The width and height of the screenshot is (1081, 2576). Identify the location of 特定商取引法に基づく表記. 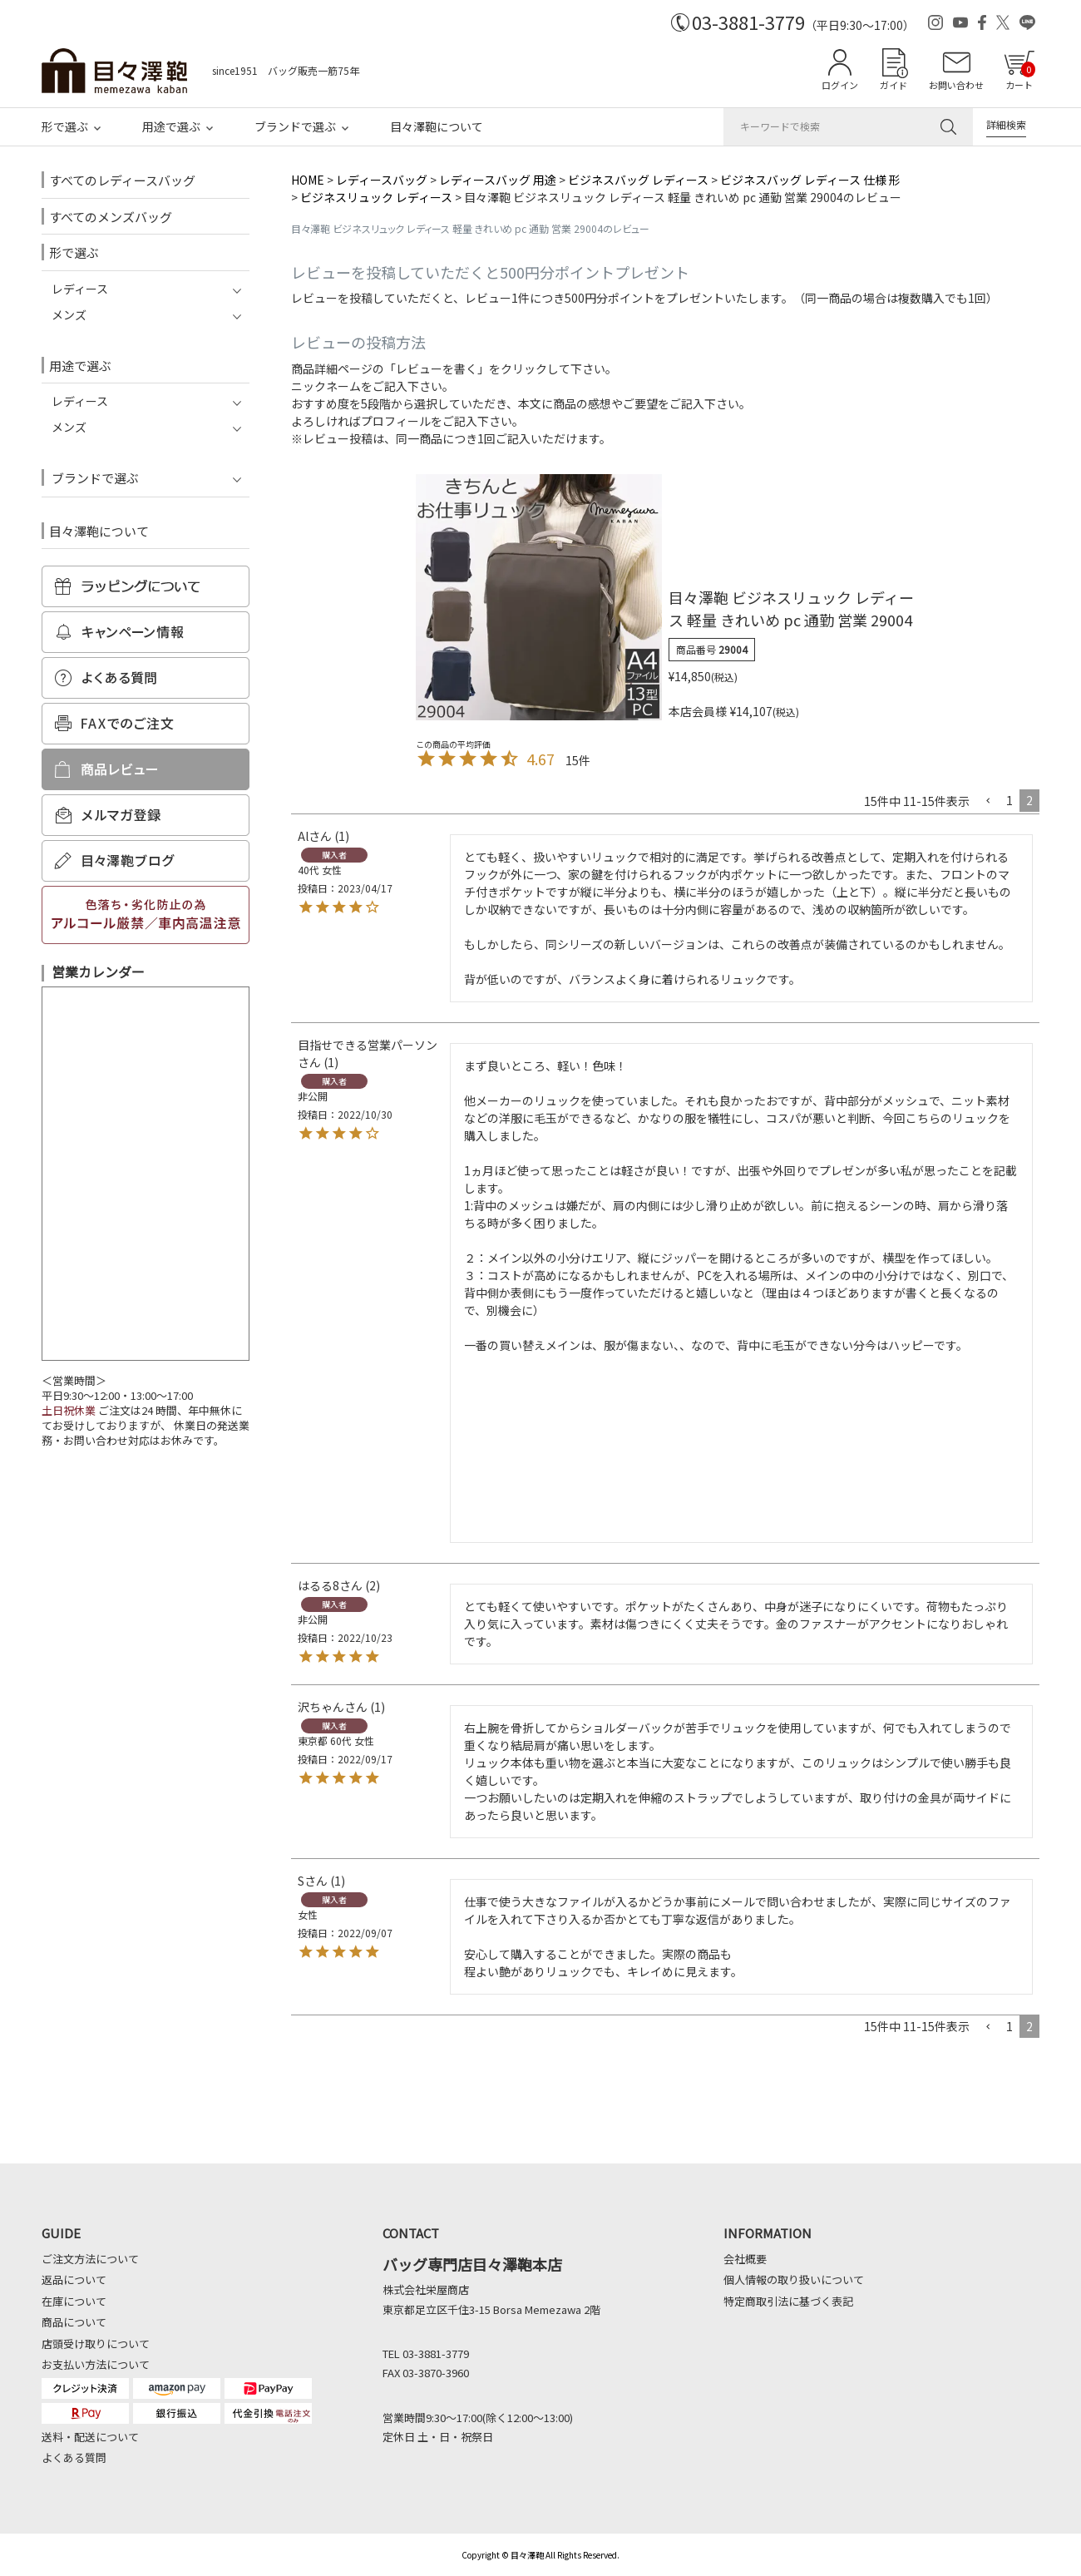
(788, 2301).